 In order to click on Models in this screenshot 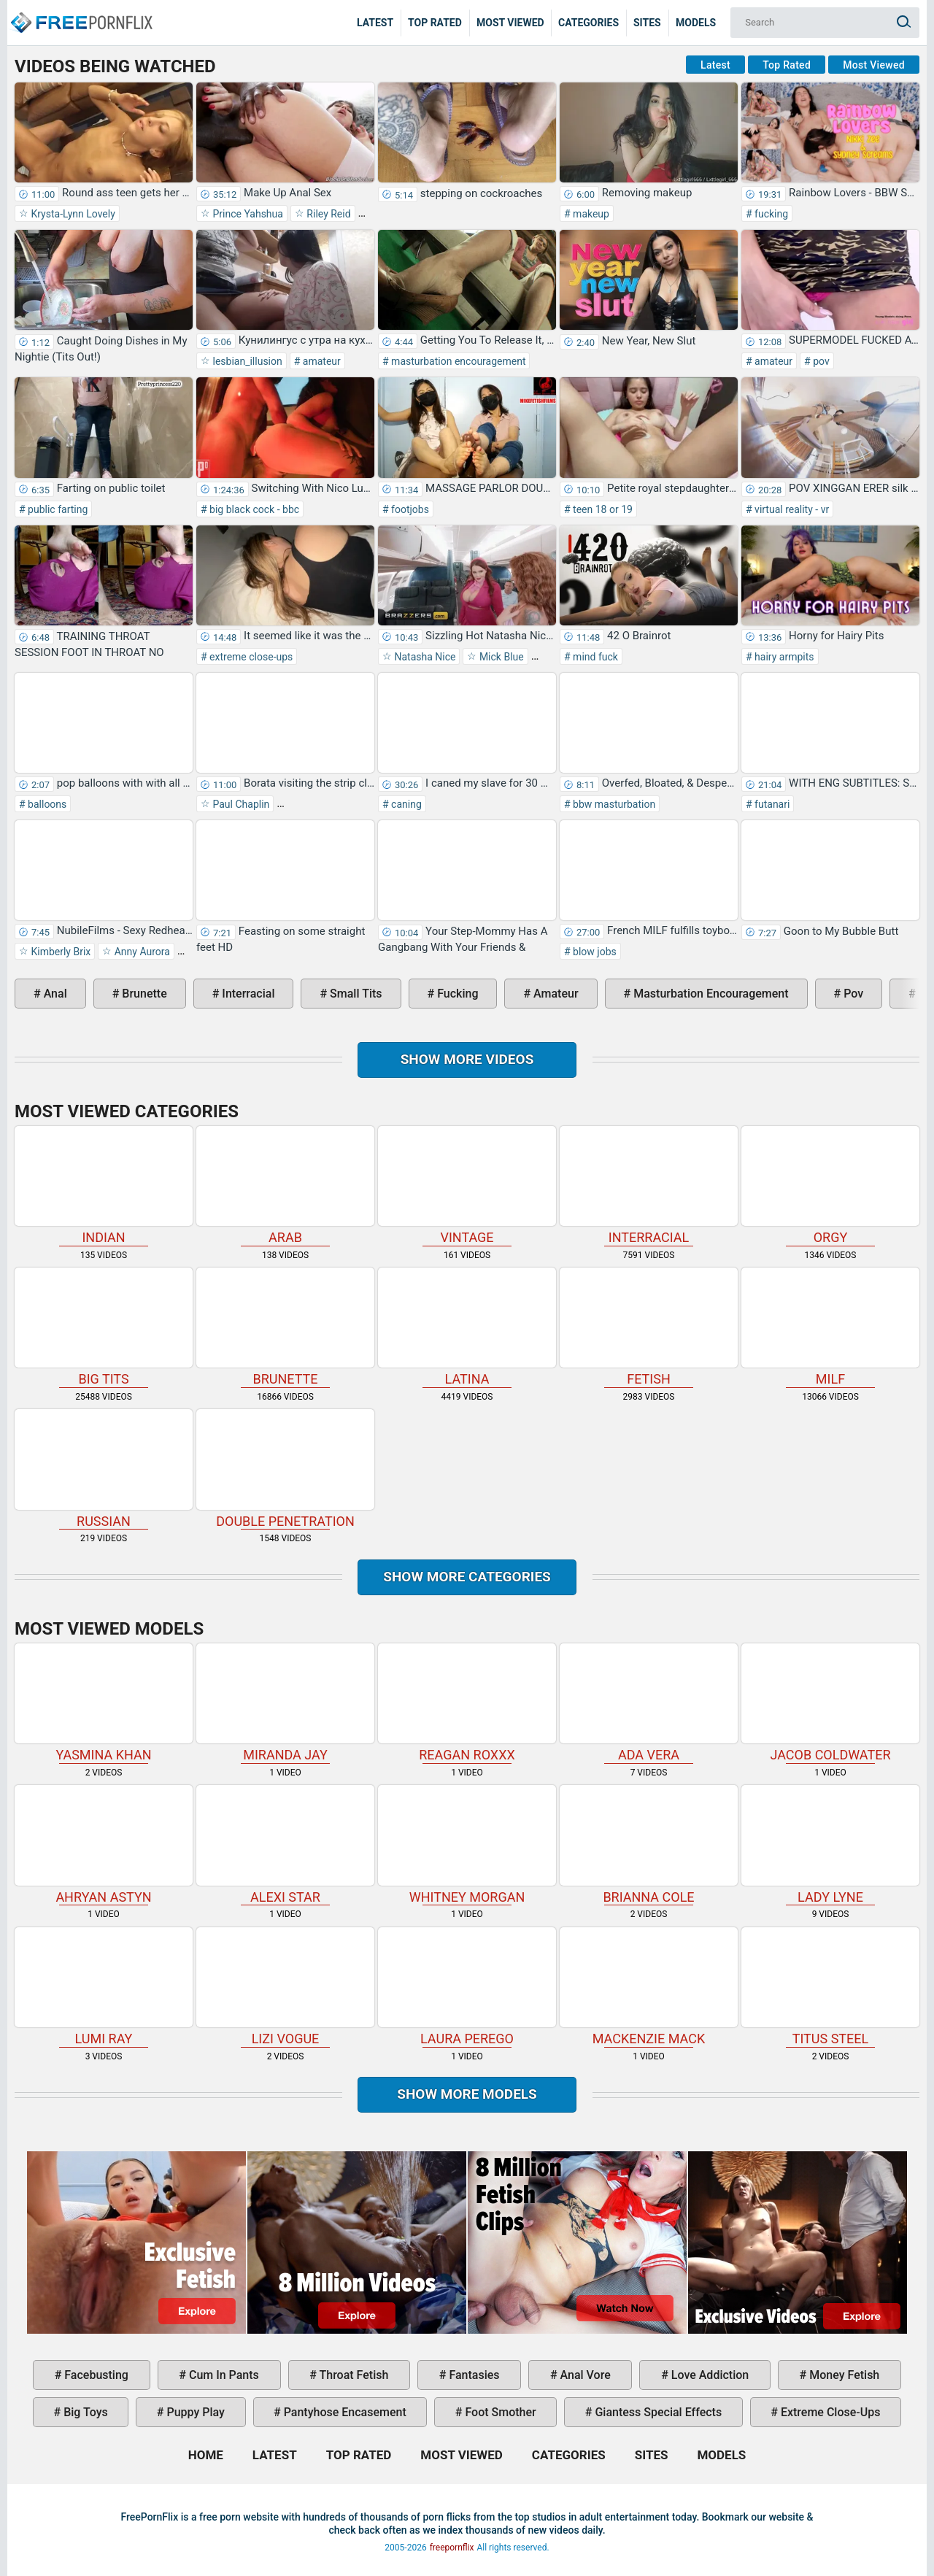, I will do `click(696, 22)`.